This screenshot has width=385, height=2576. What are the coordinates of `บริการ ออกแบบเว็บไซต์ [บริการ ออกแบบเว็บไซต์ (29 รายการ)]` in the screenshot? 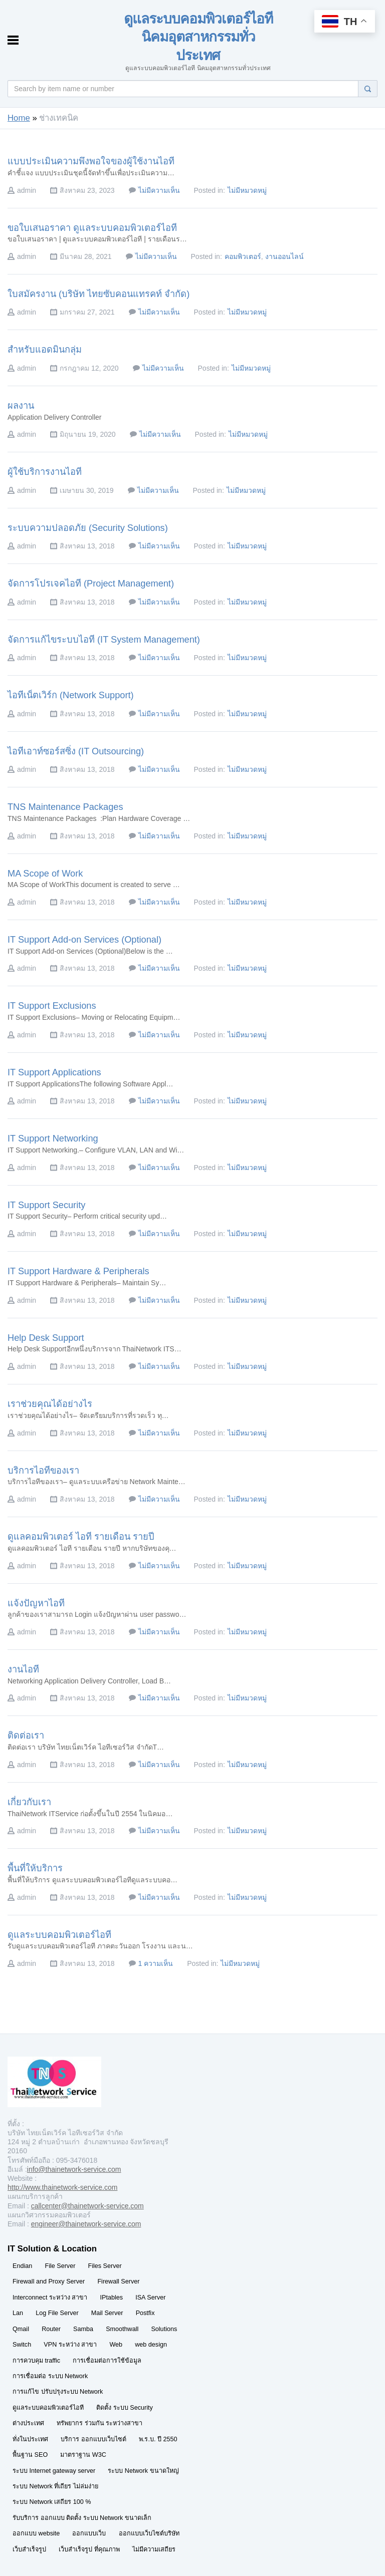 It's located at (93, 2439).